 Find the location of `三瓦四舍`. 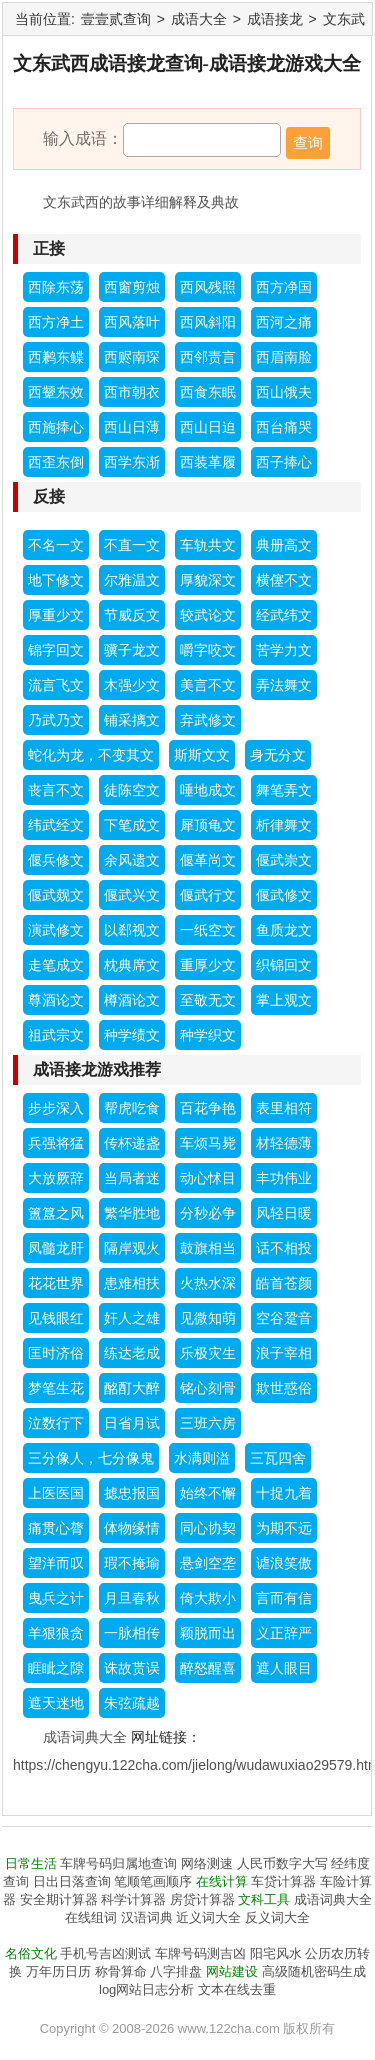

三瓦四舍 is located at coordinates (278, 1458).